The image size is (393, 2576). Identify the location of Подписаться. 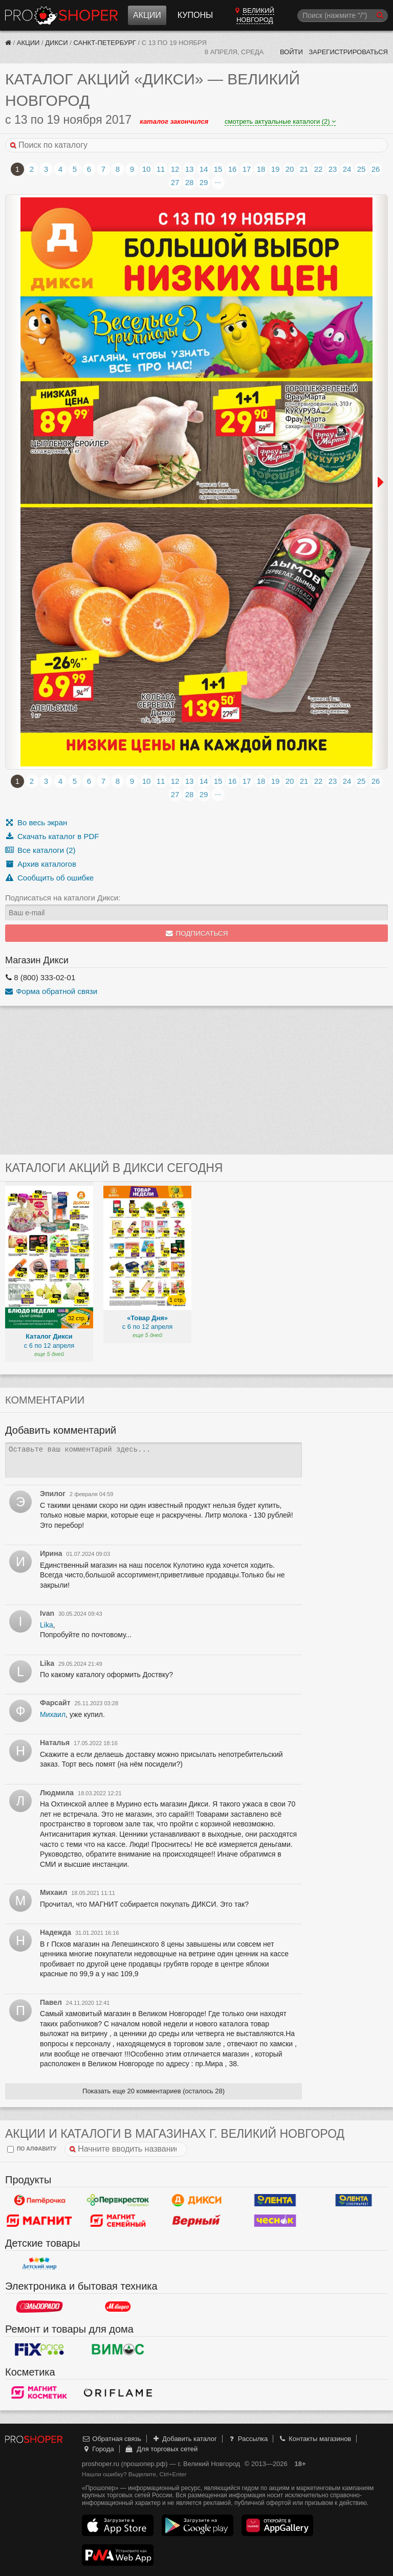
(196, 933).